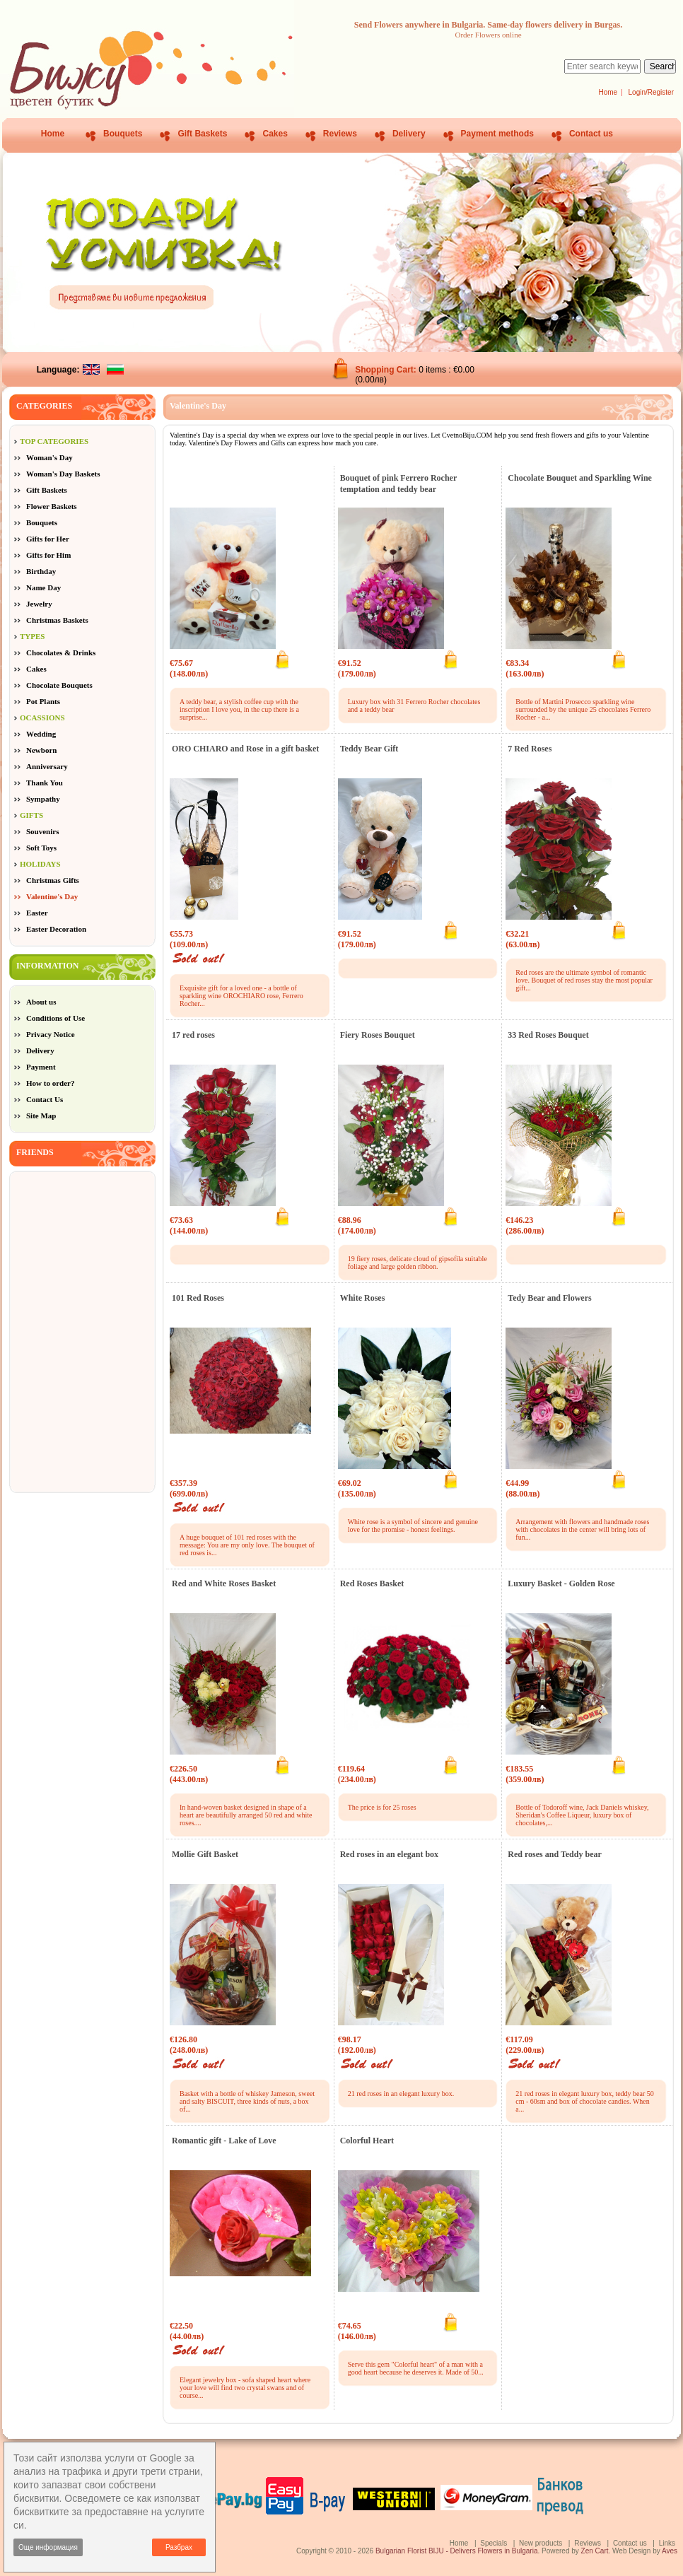  I want to click on Thank You, so click(44, 782).